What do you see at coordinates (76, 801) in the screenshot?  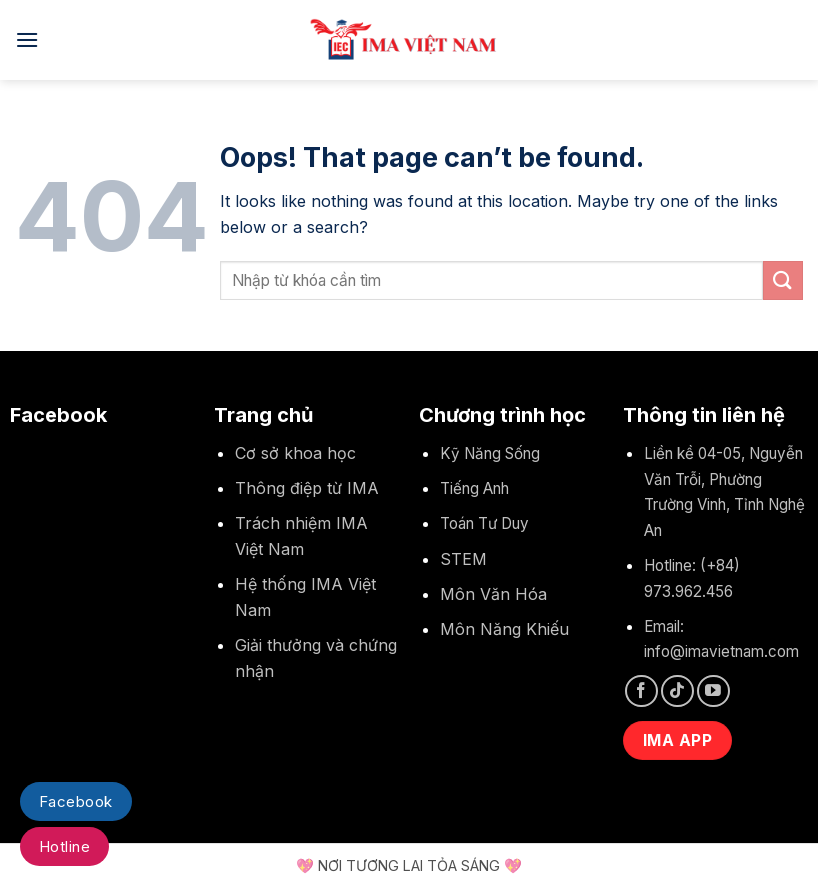 I see `Facebook` at bounding box center [76, 801].